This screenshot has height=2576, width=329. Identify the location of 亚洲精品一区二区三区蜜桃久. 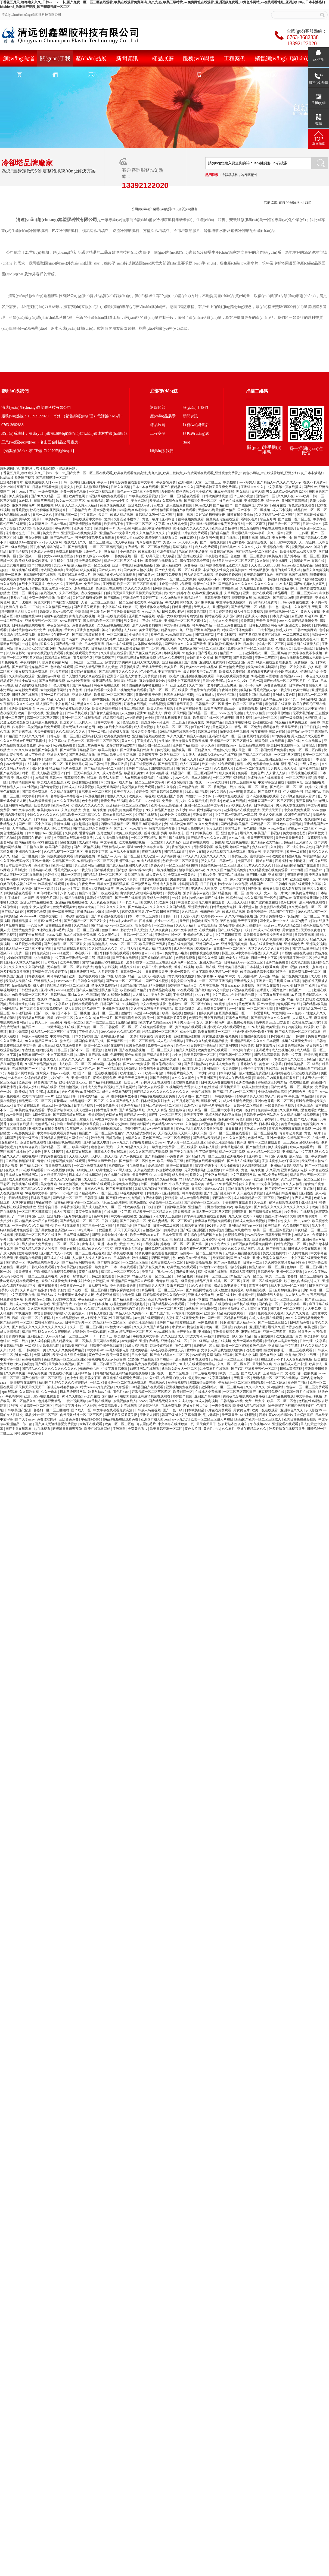
(185, 621).